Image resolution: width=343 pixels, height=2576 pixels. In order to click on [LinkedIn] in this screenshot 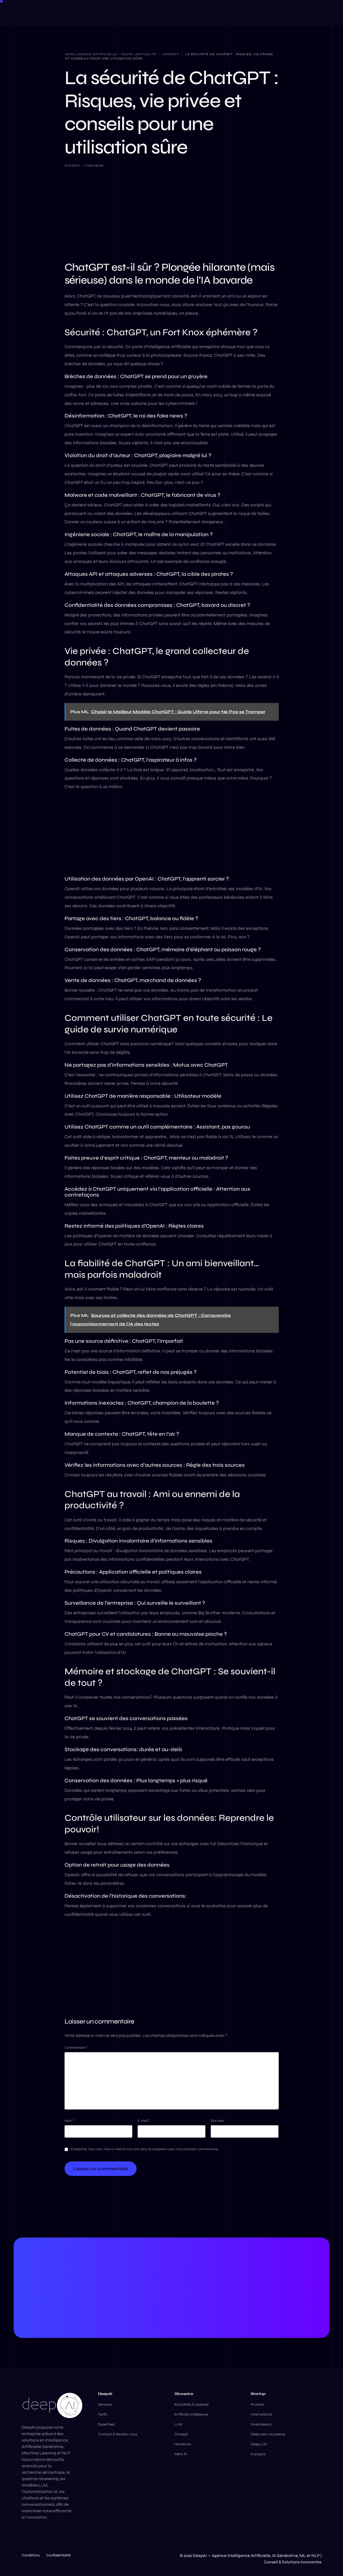, I will do `click(285, 12)`.